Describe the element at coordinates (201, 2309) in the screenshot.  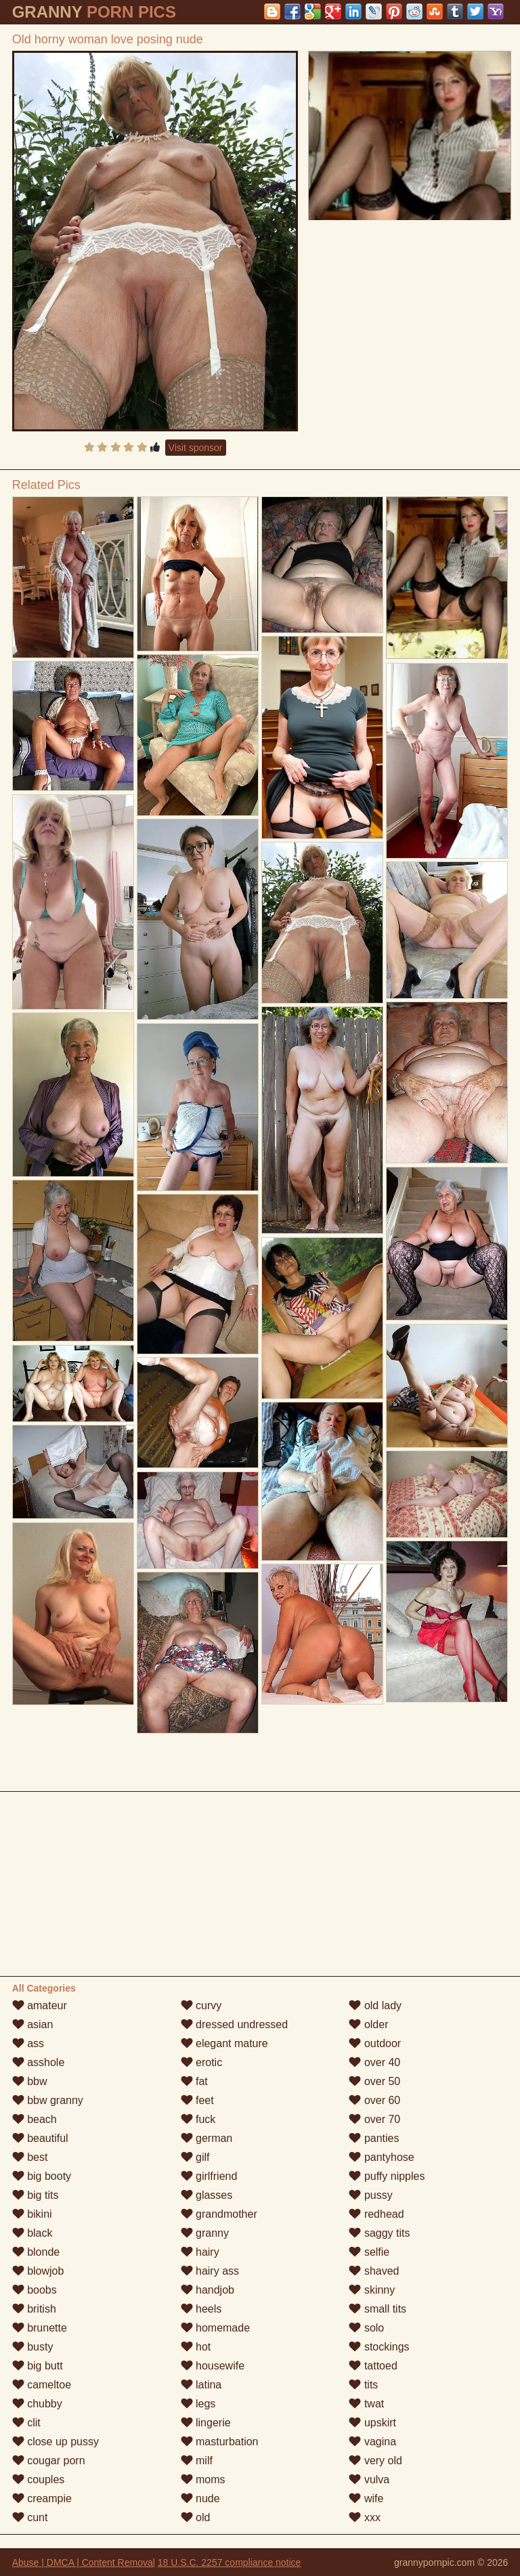
I see `heels` at that location.